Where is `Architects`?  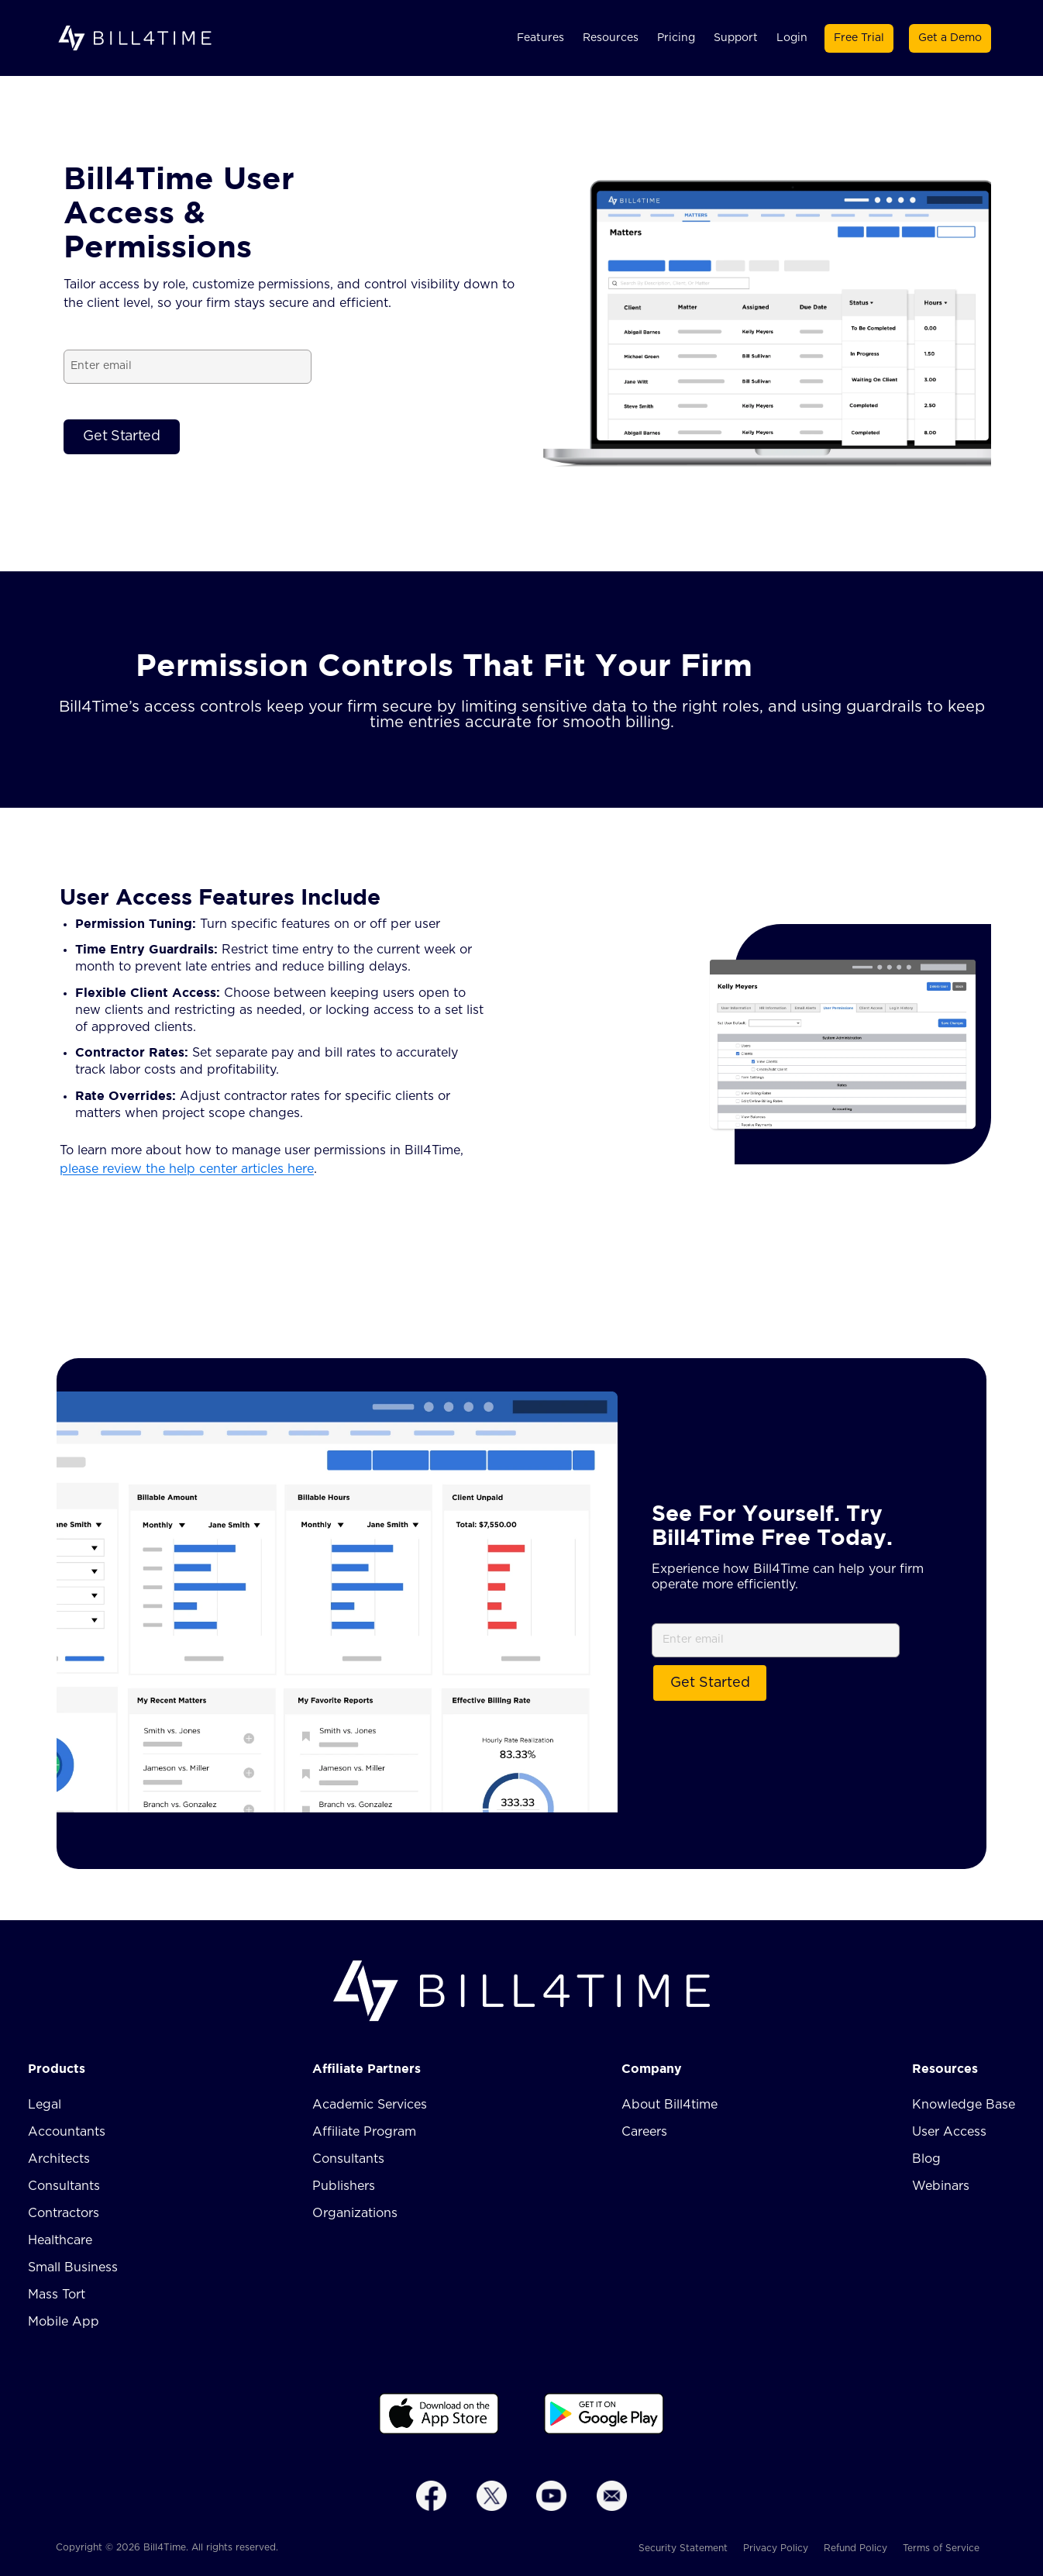 Architects is located at coordinates (59, 2159).